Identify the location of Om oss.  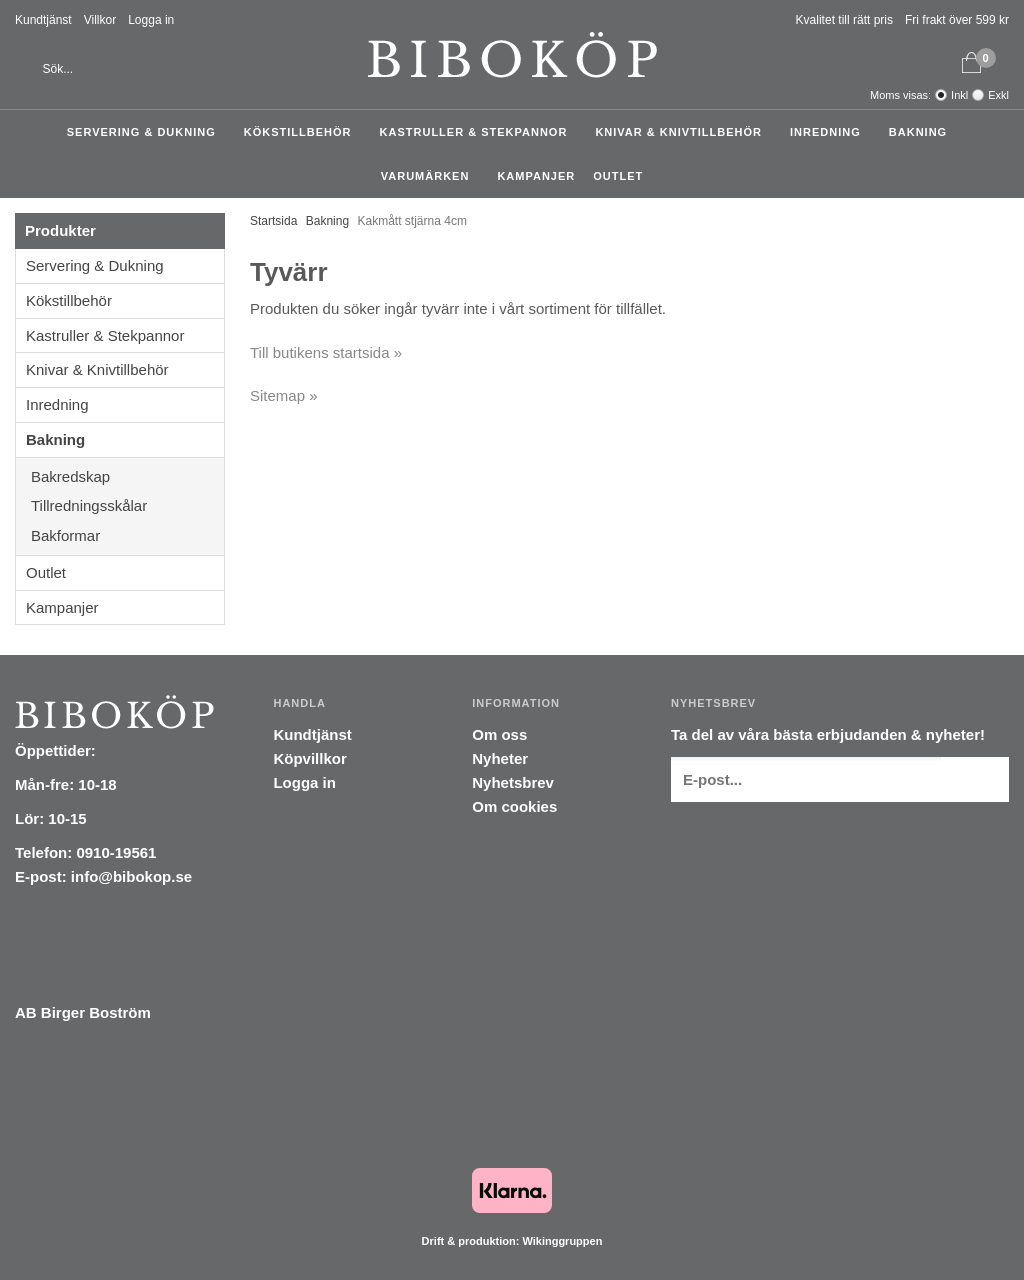
(499, 734).